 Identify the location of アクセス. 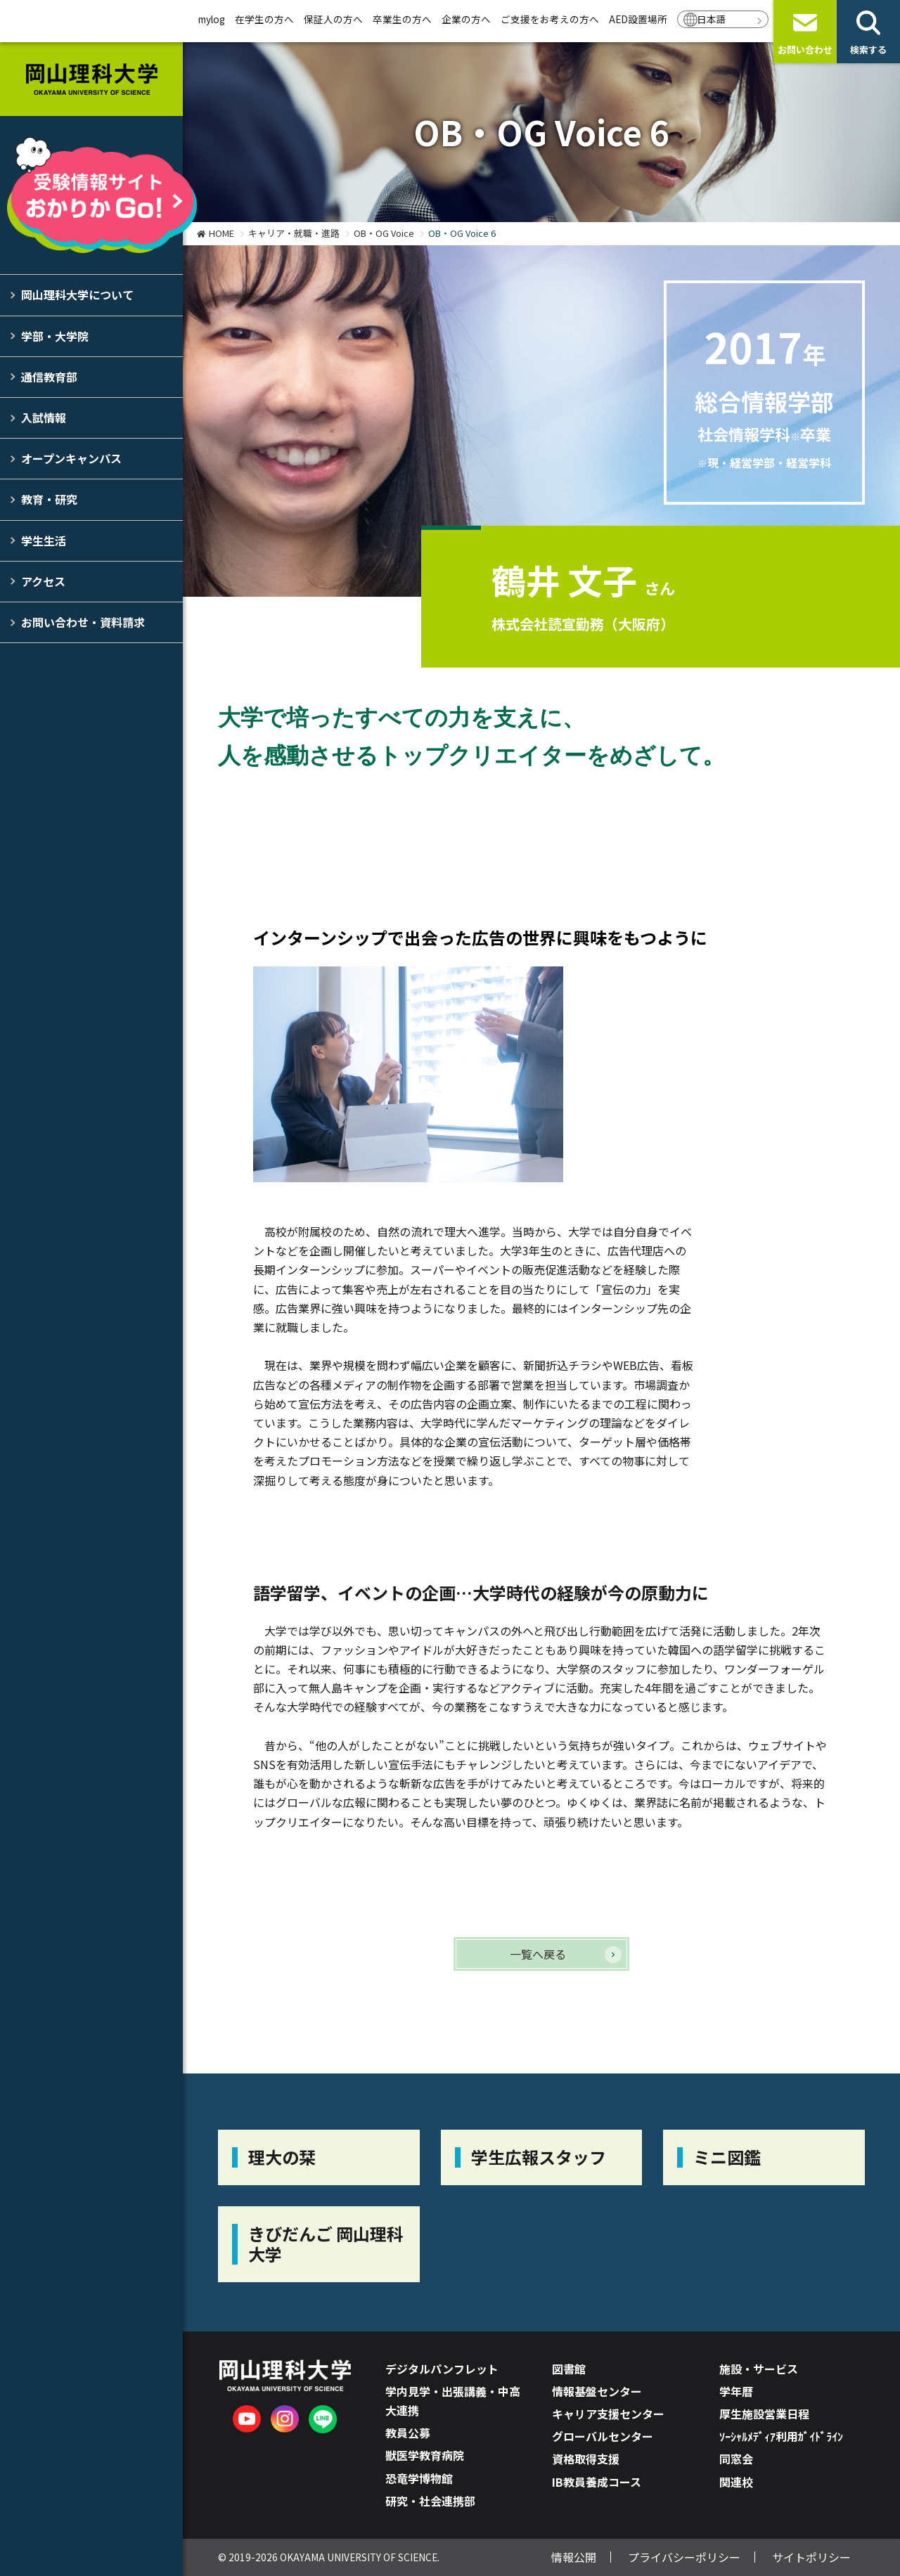
(43, 581).